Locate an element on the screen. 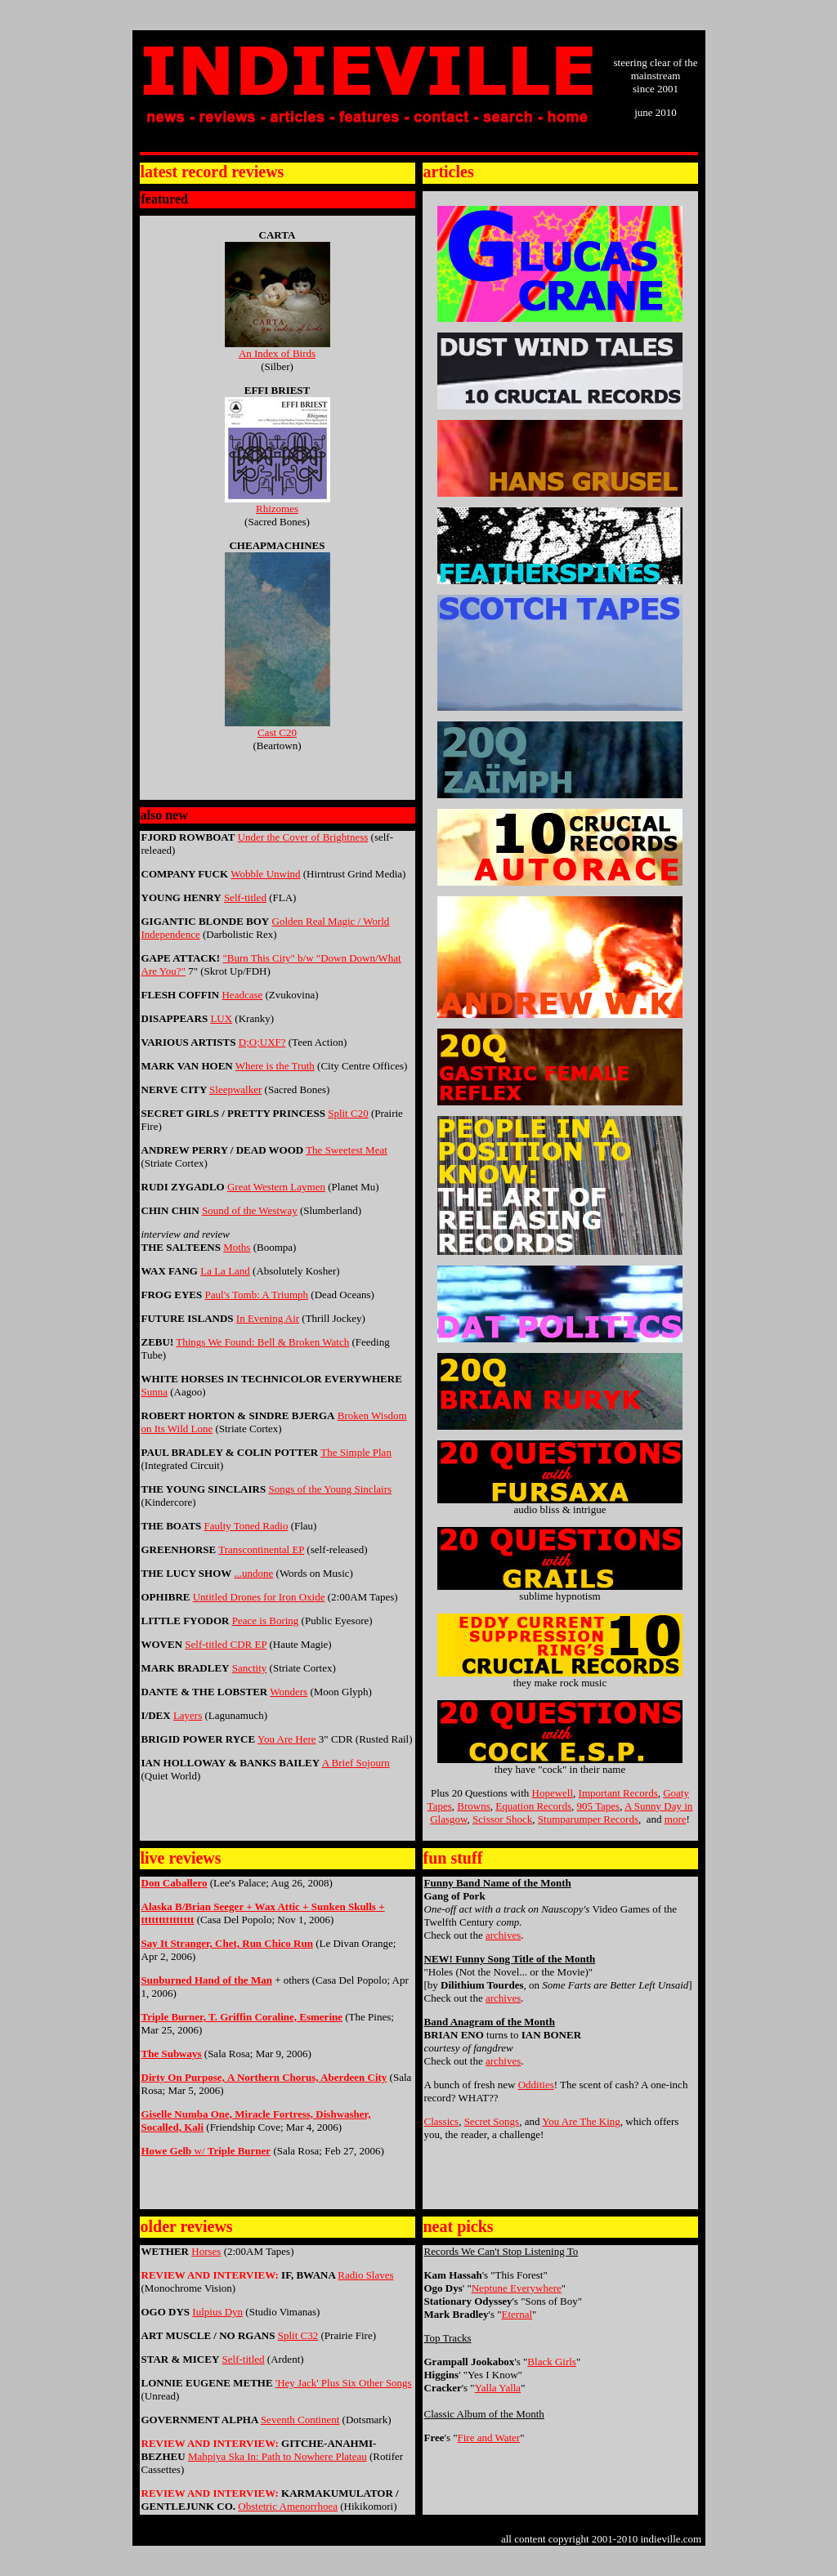 The height and width of the screenshot is (2576, 837). Fire and Water is located at coordinates (489, 2437).